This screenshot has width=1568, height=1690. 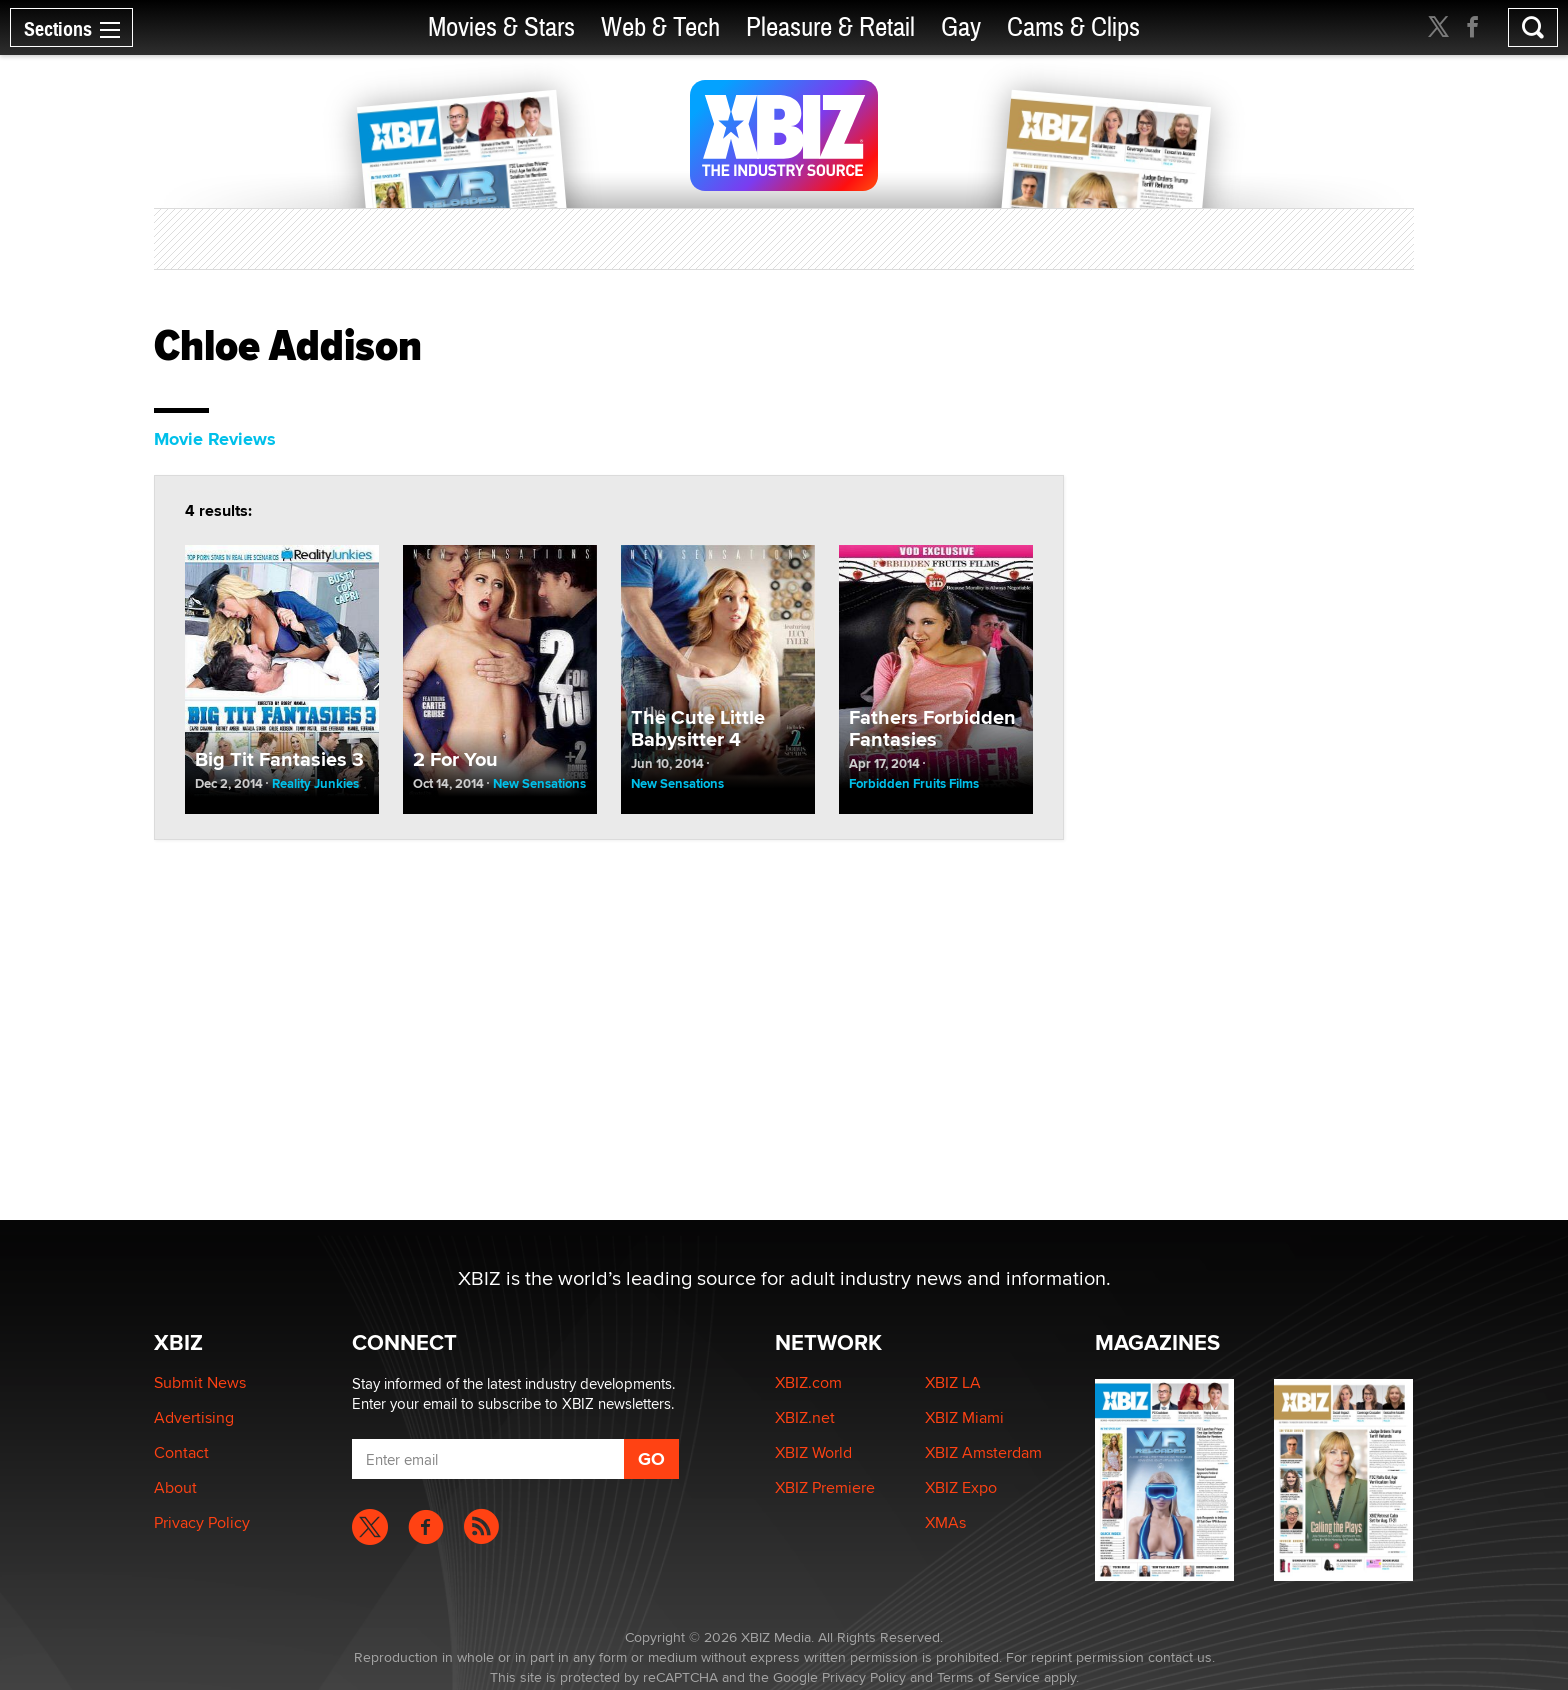 I want to click on About, so click(x=175, y=1487).